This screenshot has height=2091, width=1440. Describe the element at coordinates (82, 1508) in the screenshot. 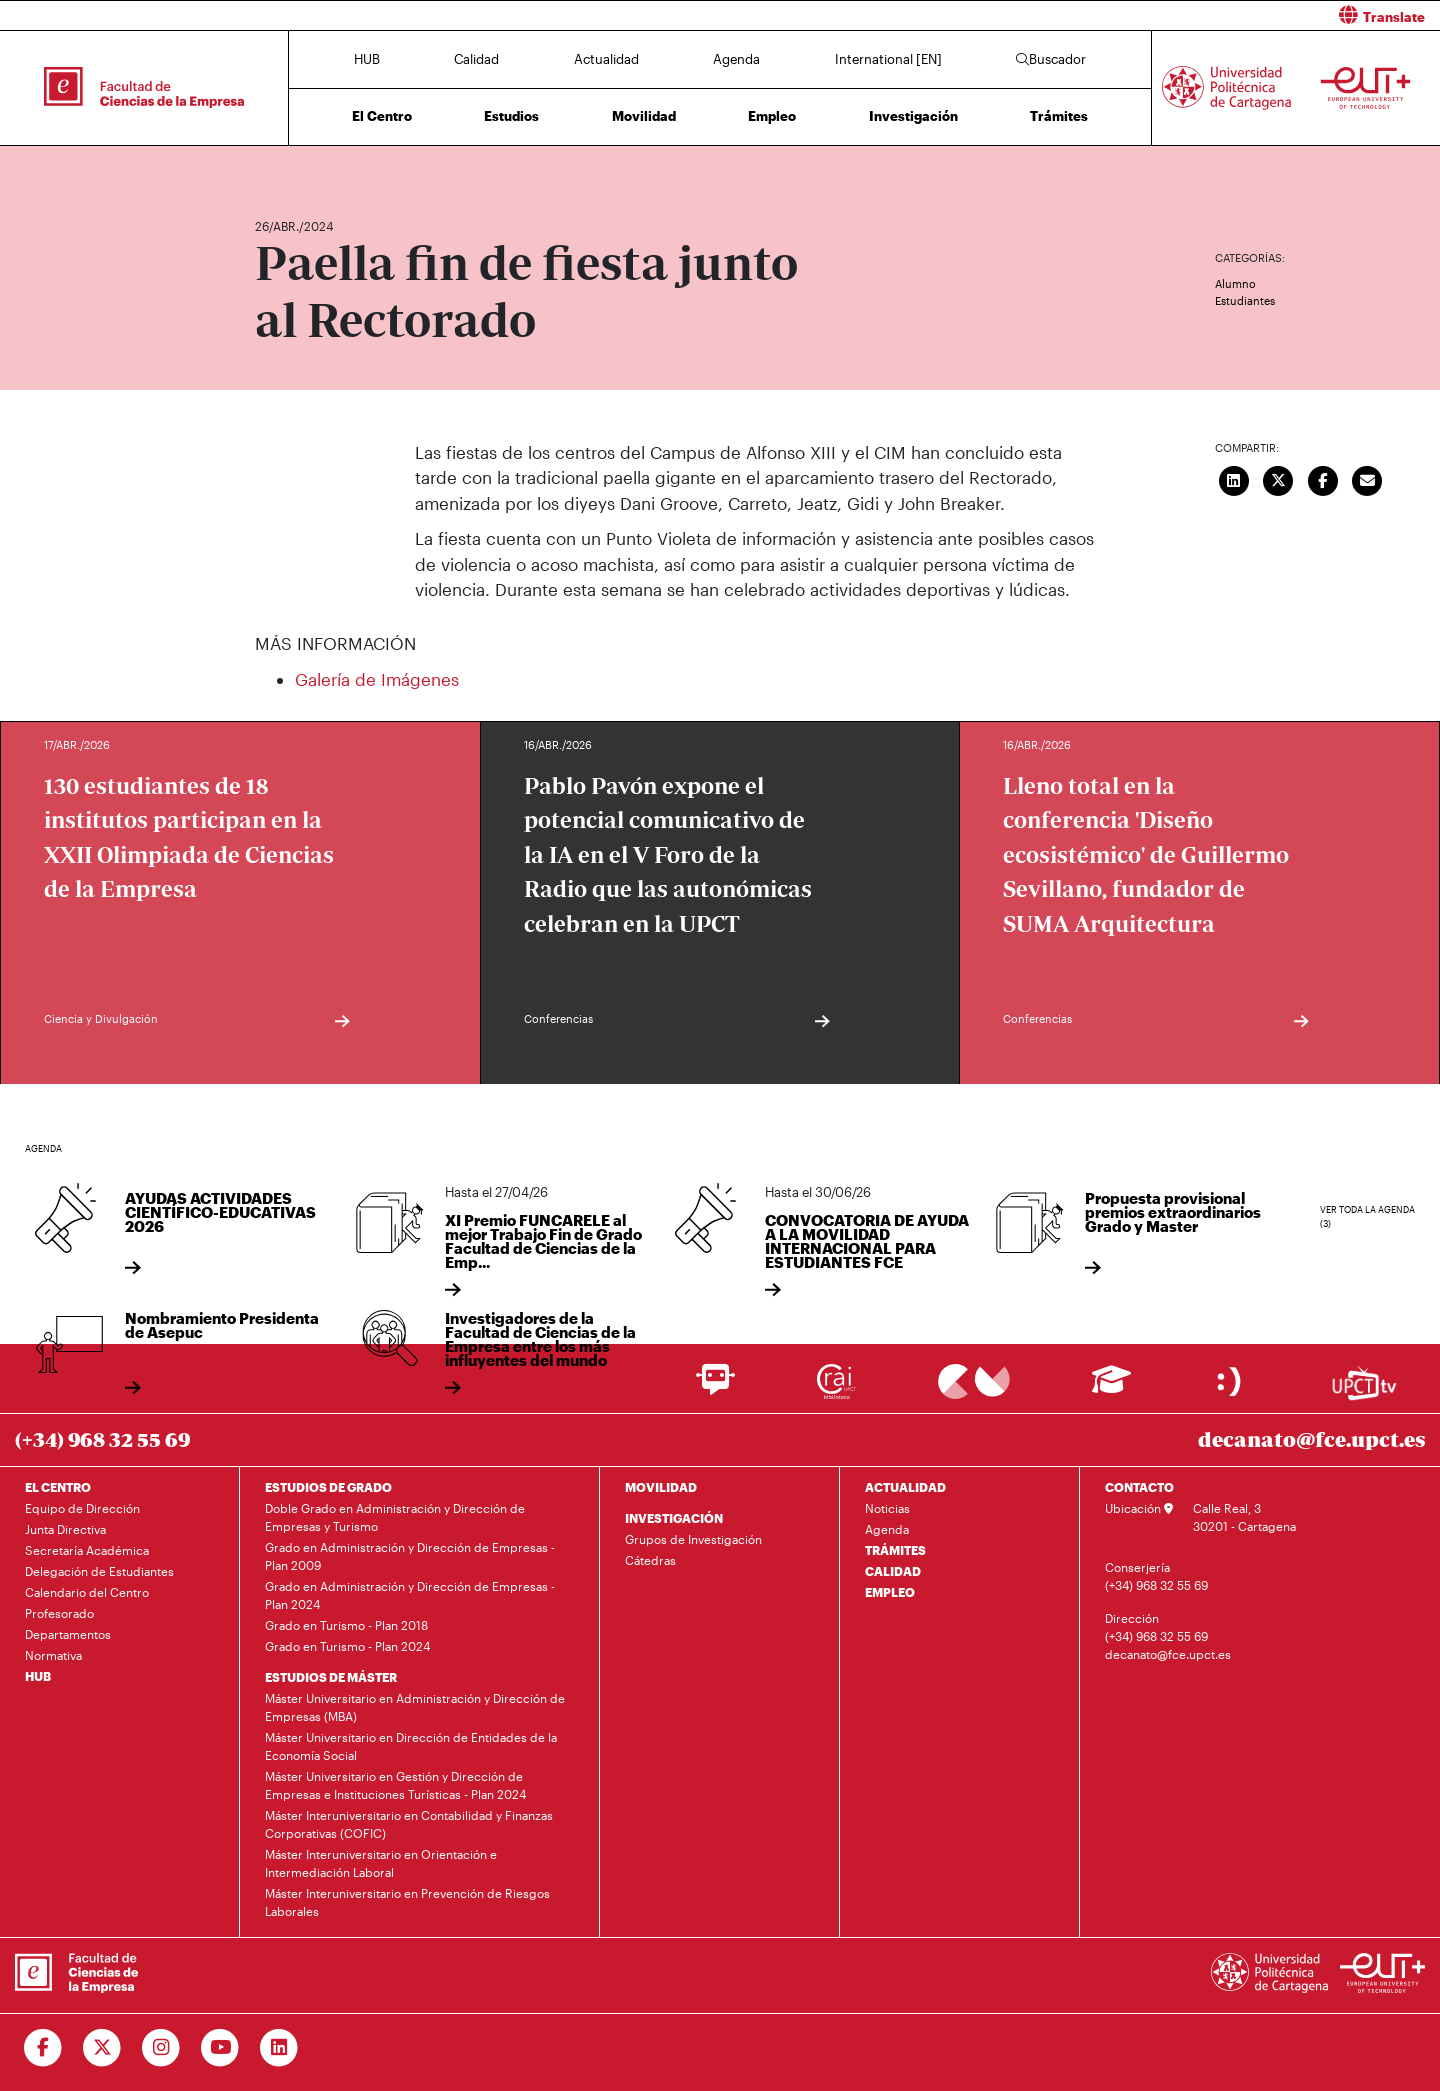

I see `Equipo de Dirección` at that location.